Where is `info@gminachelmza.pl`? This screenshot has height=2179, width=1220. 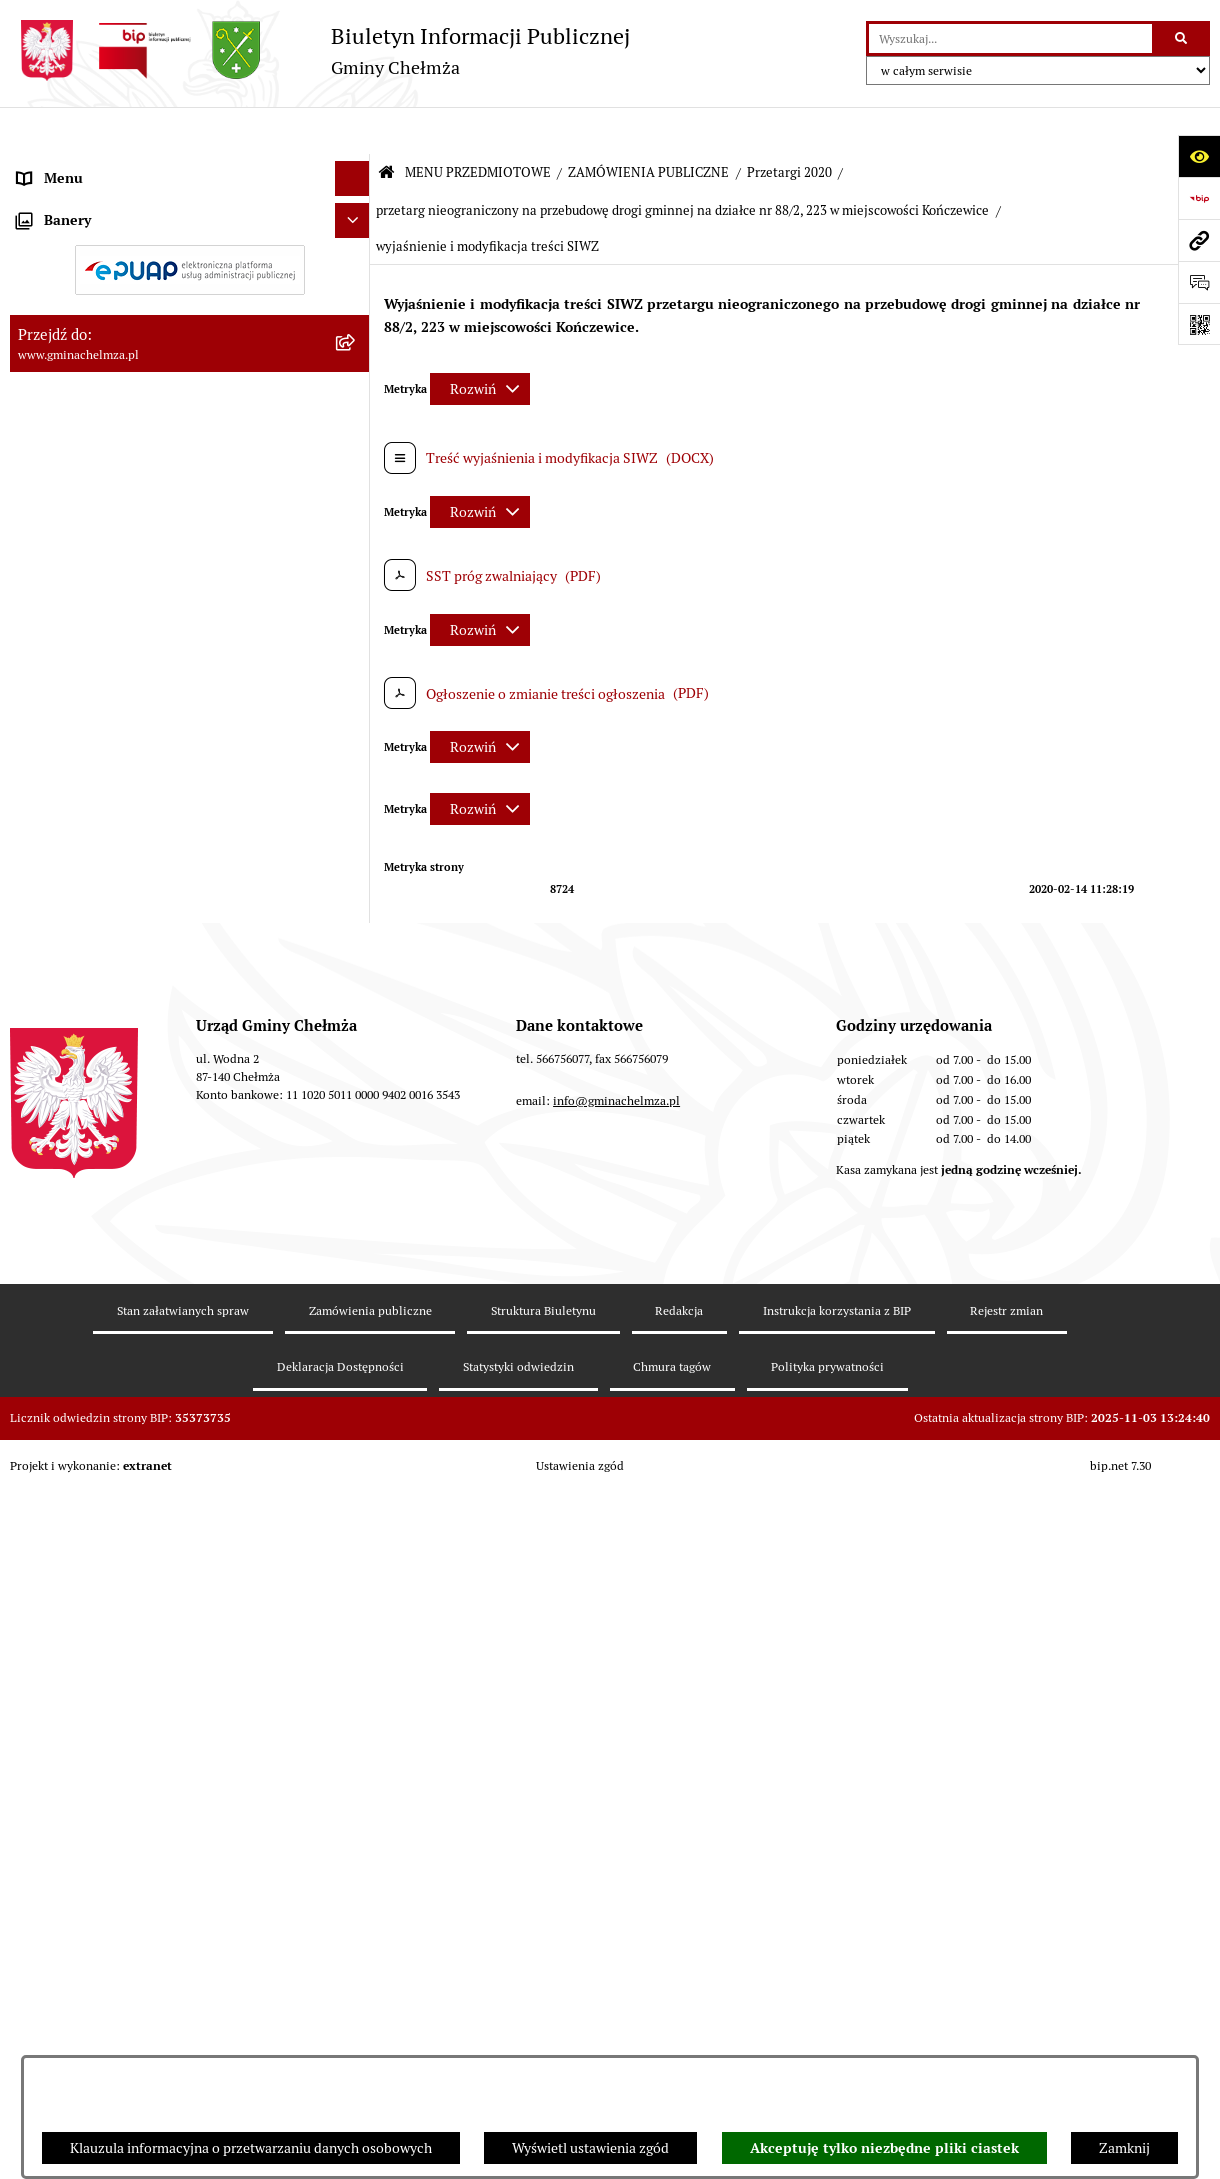
info@gminachelmza.pl is located at coordinates (616, 1886).